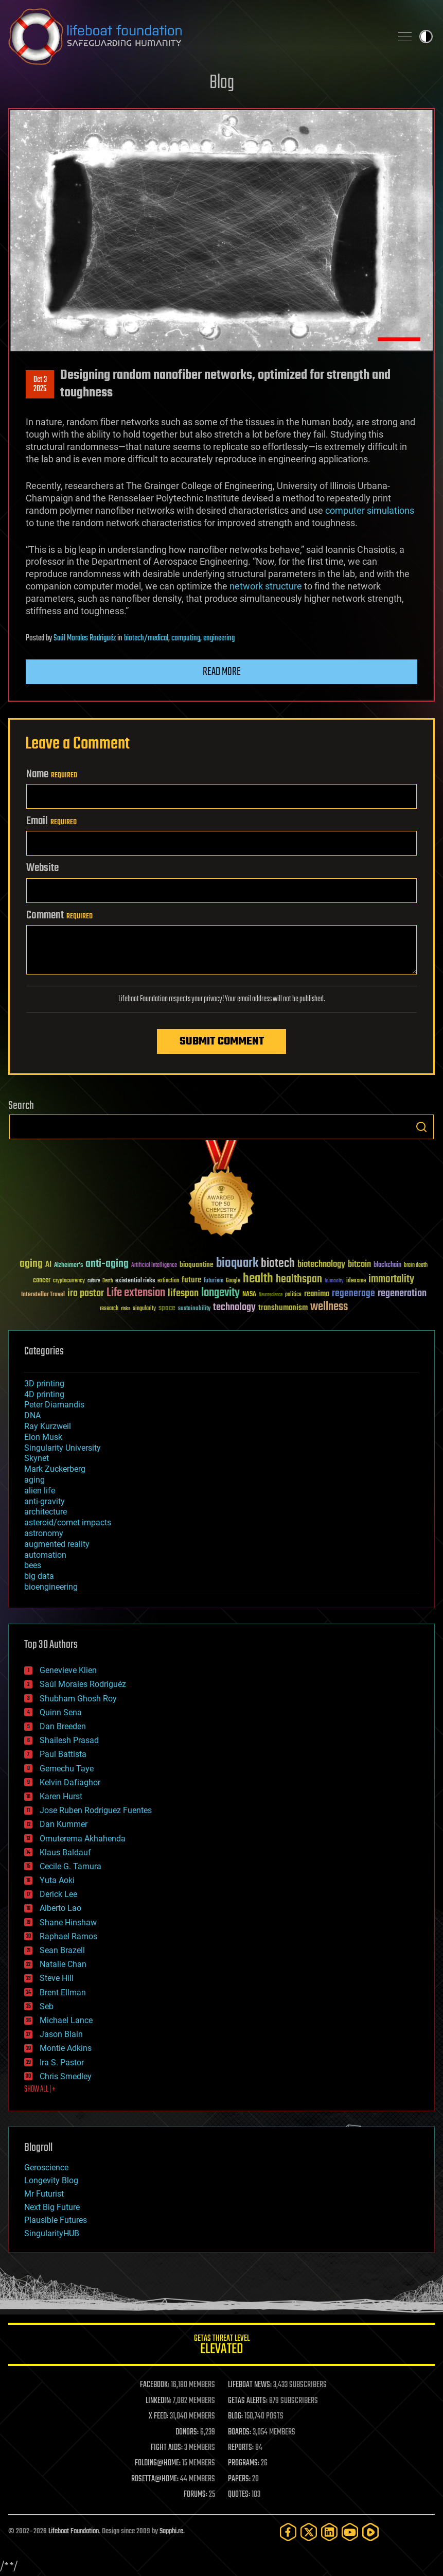  I want to click on 3D printing, so click(44, 1383).